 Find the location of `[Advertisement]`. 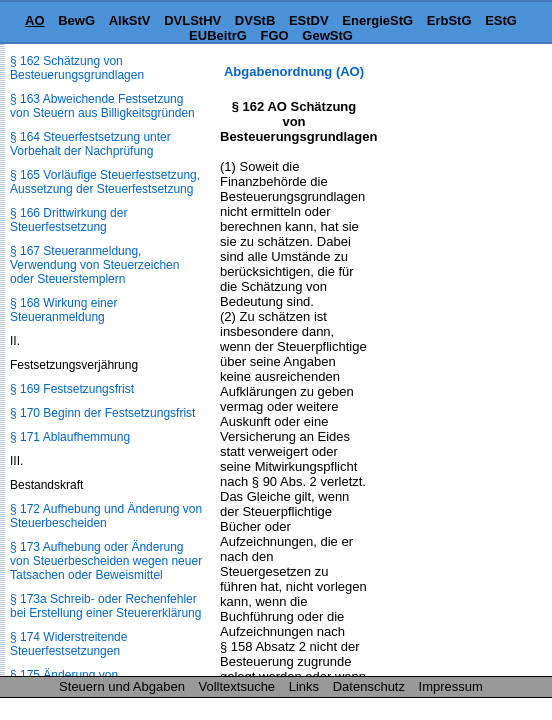

[Advertisement] is located at coordinates (452, 126).